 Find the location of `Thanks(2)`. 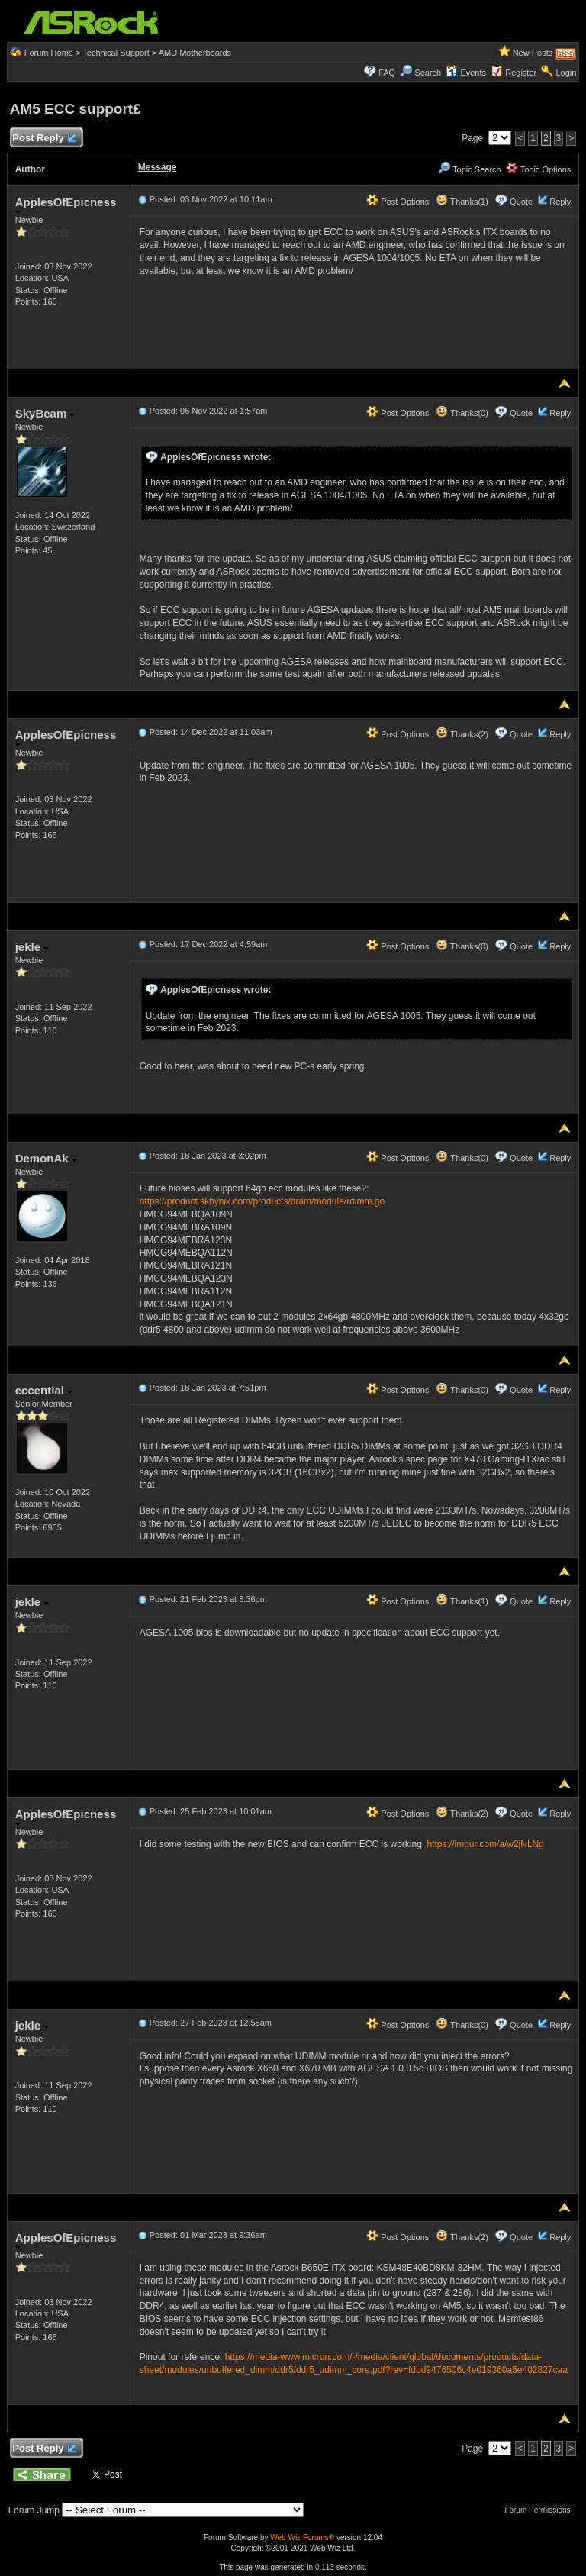

Thanks(2) is located at coordinates (462, 734).